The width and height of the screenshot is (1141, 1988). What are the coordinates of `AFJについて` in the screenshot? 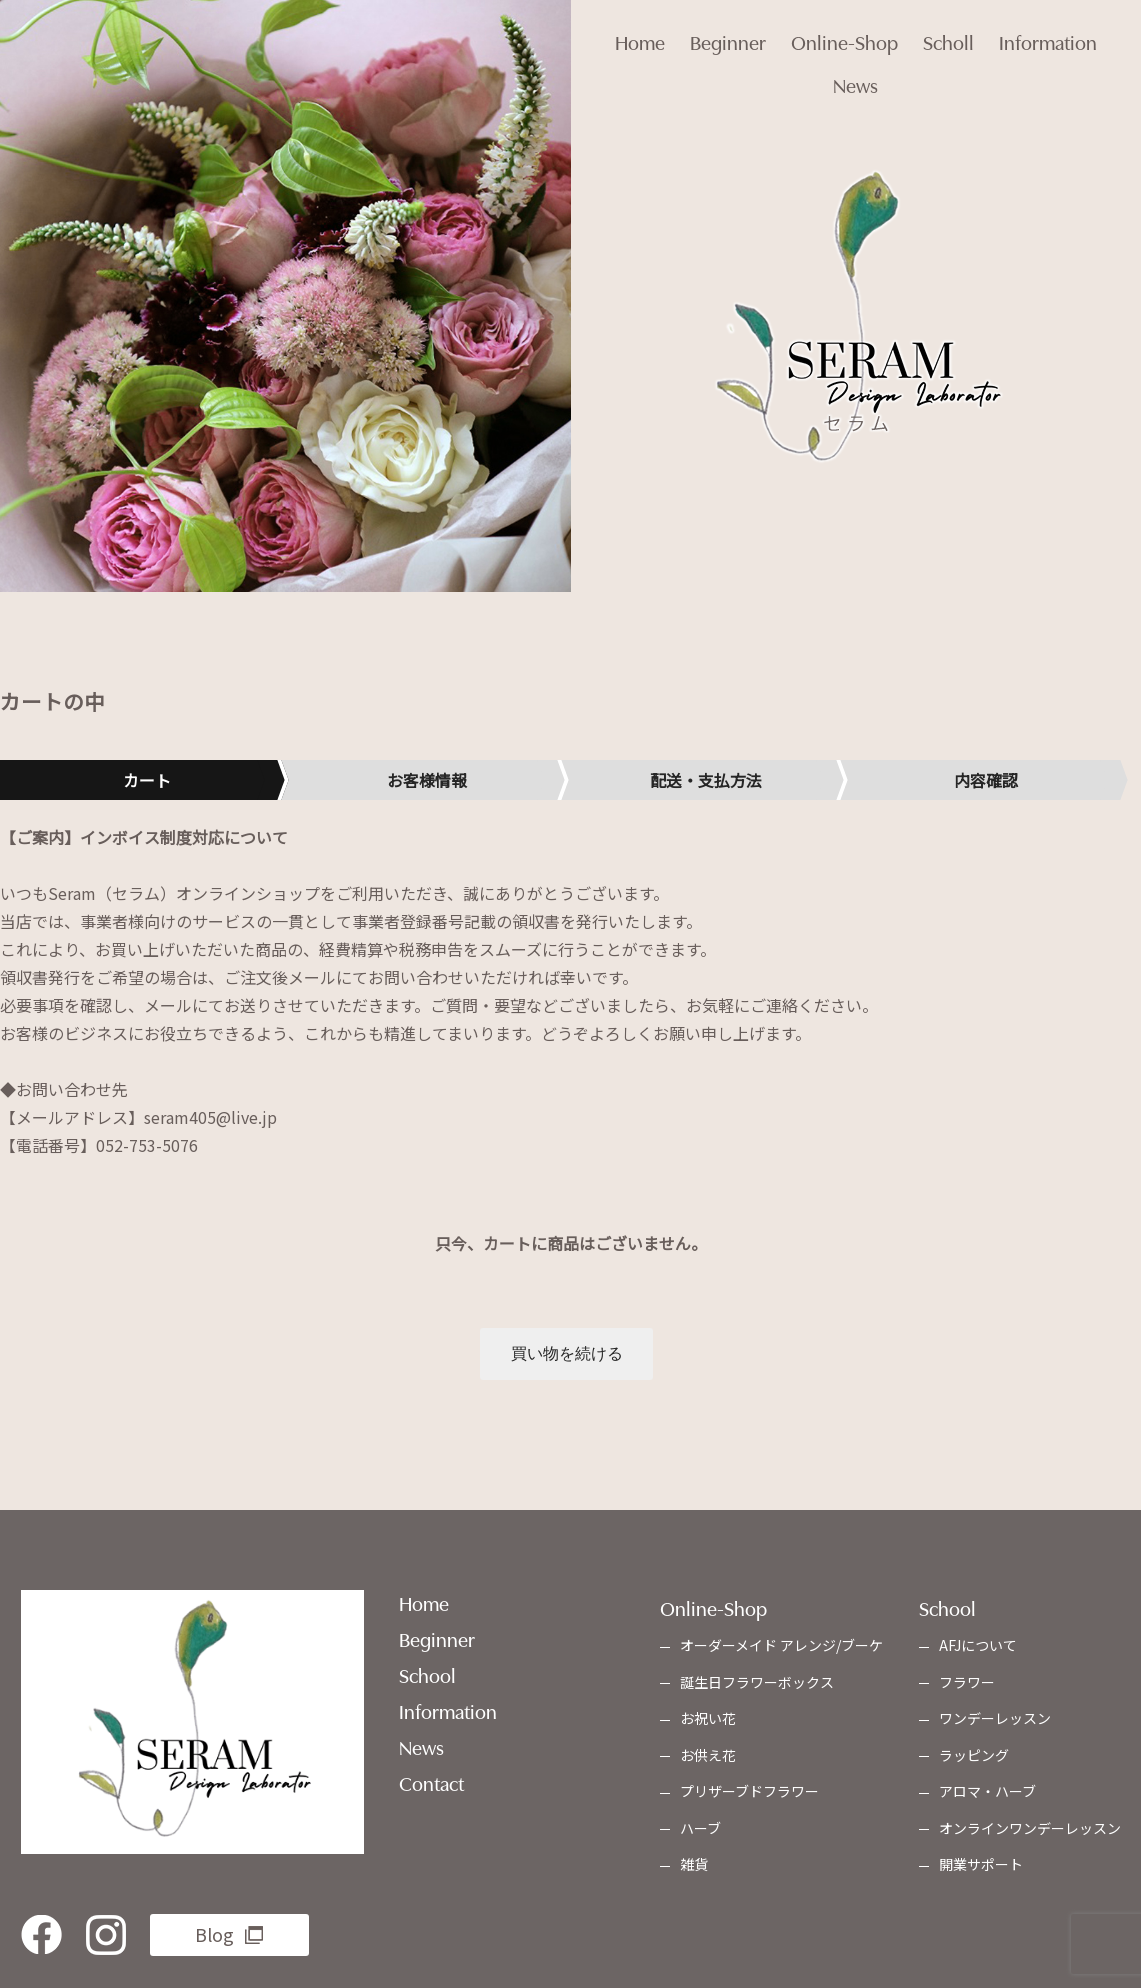 It's located at (978, 1649).